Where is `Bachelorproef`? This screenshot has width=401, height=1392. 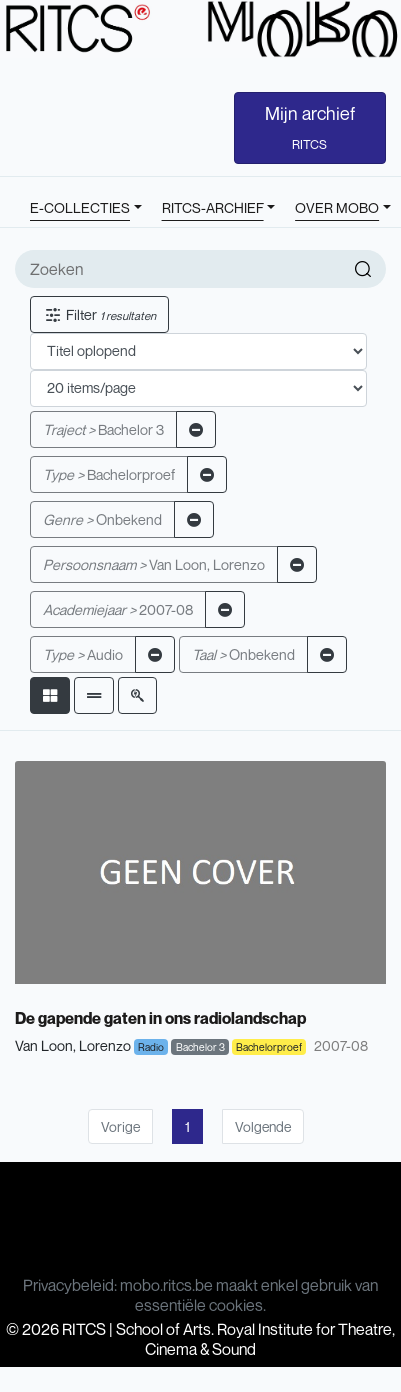 Bachelorproef is located at coordinates (109, 474).